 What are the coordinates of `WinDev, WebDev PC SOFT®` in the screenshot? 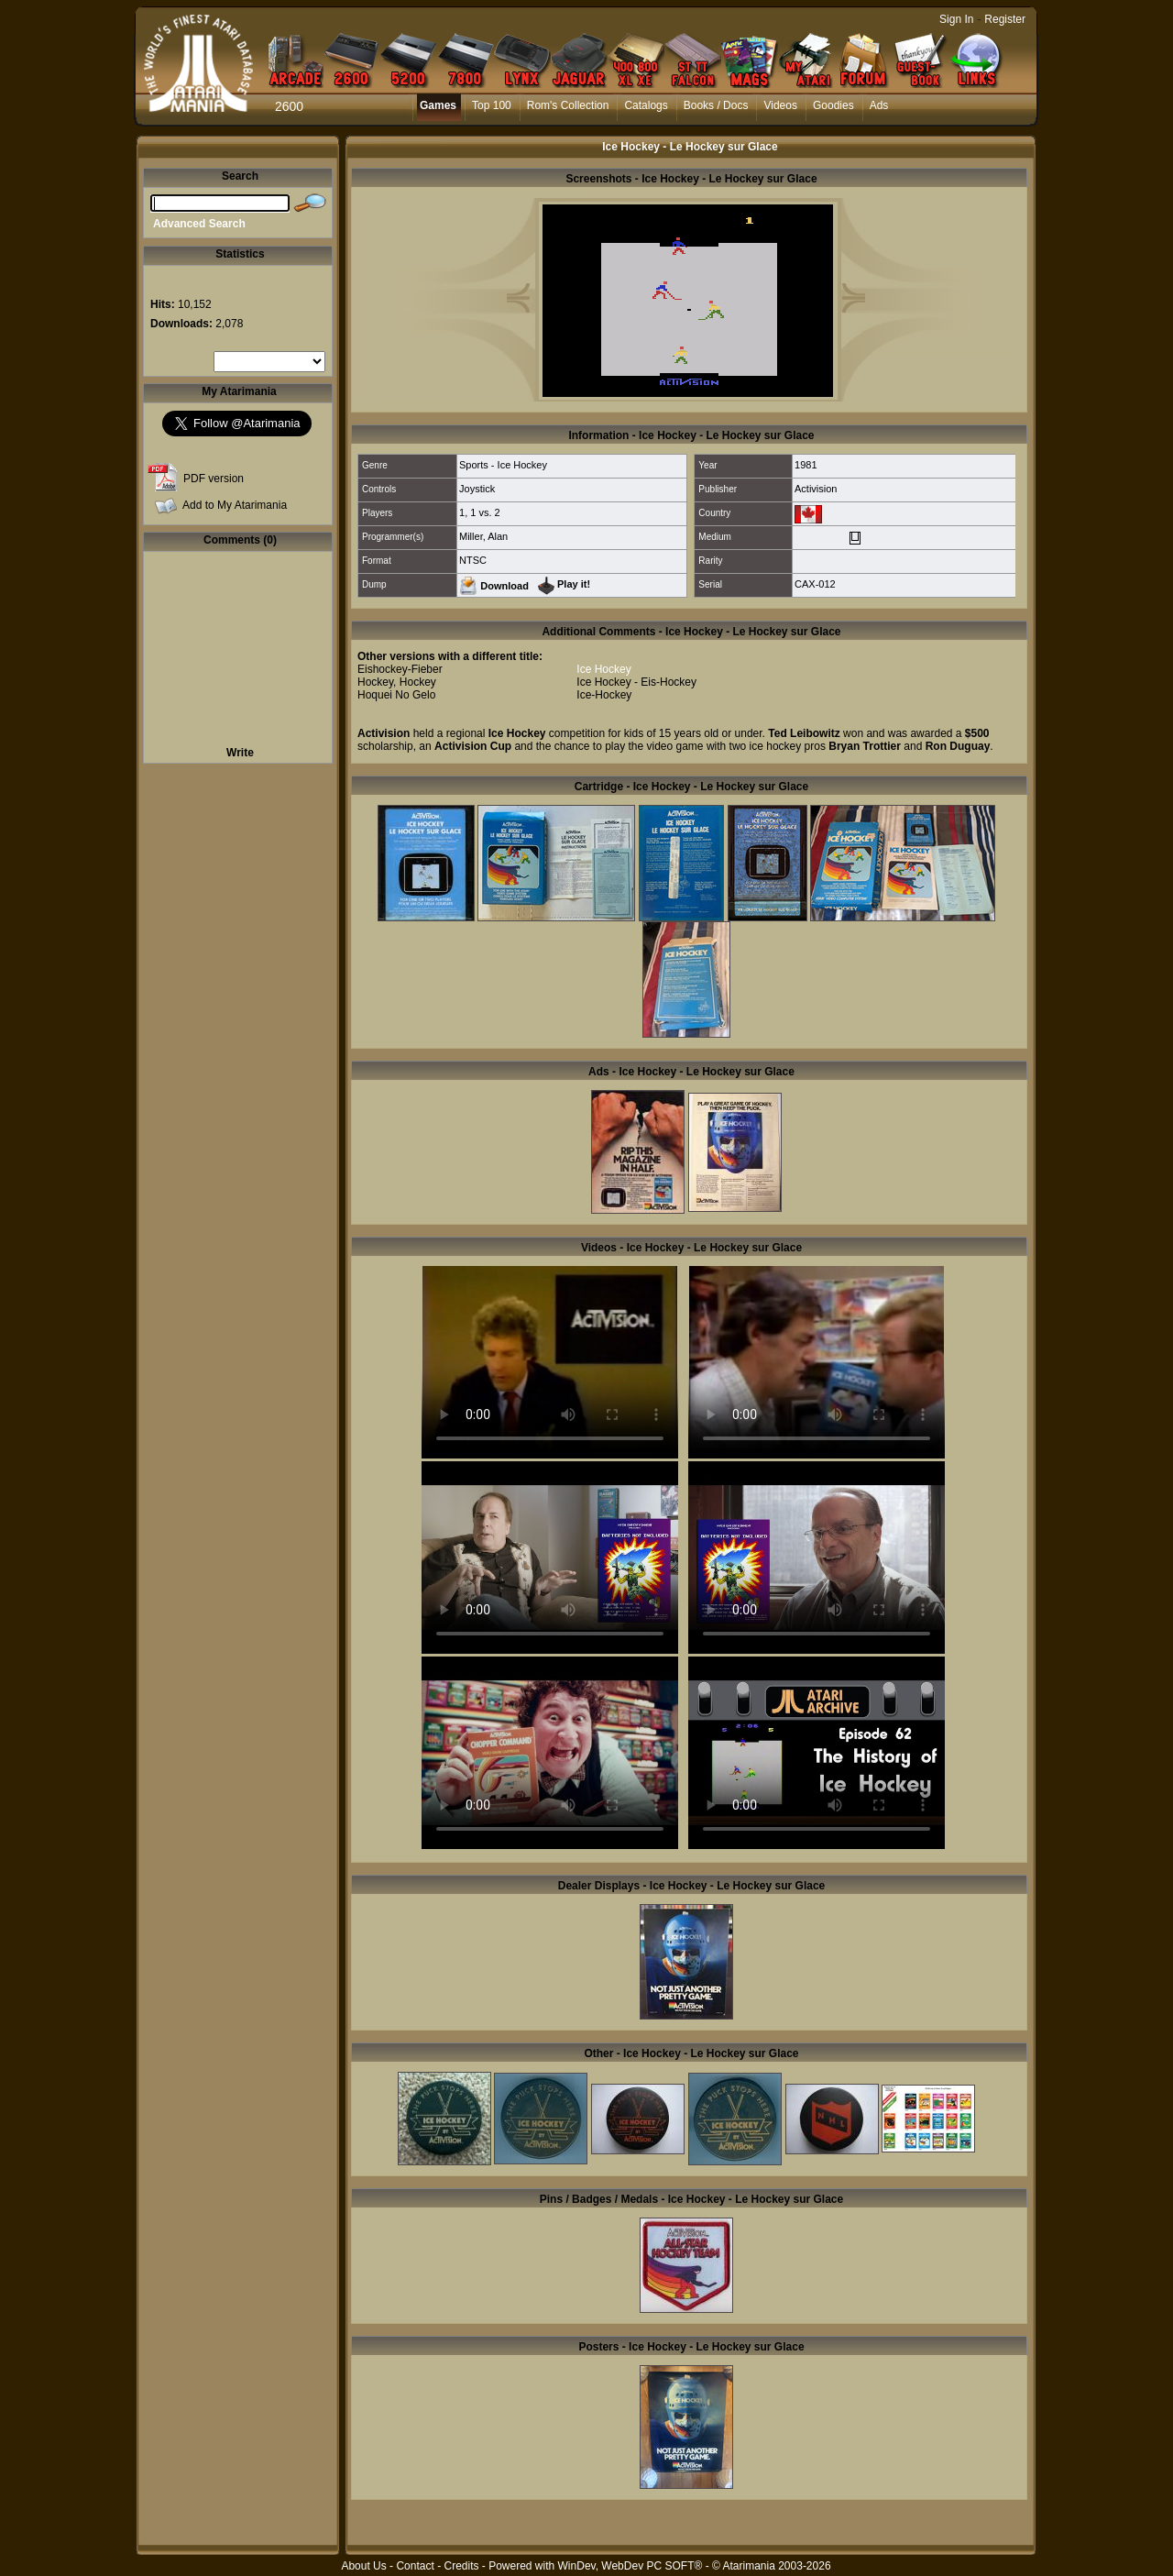 It's located at (630, 2565).